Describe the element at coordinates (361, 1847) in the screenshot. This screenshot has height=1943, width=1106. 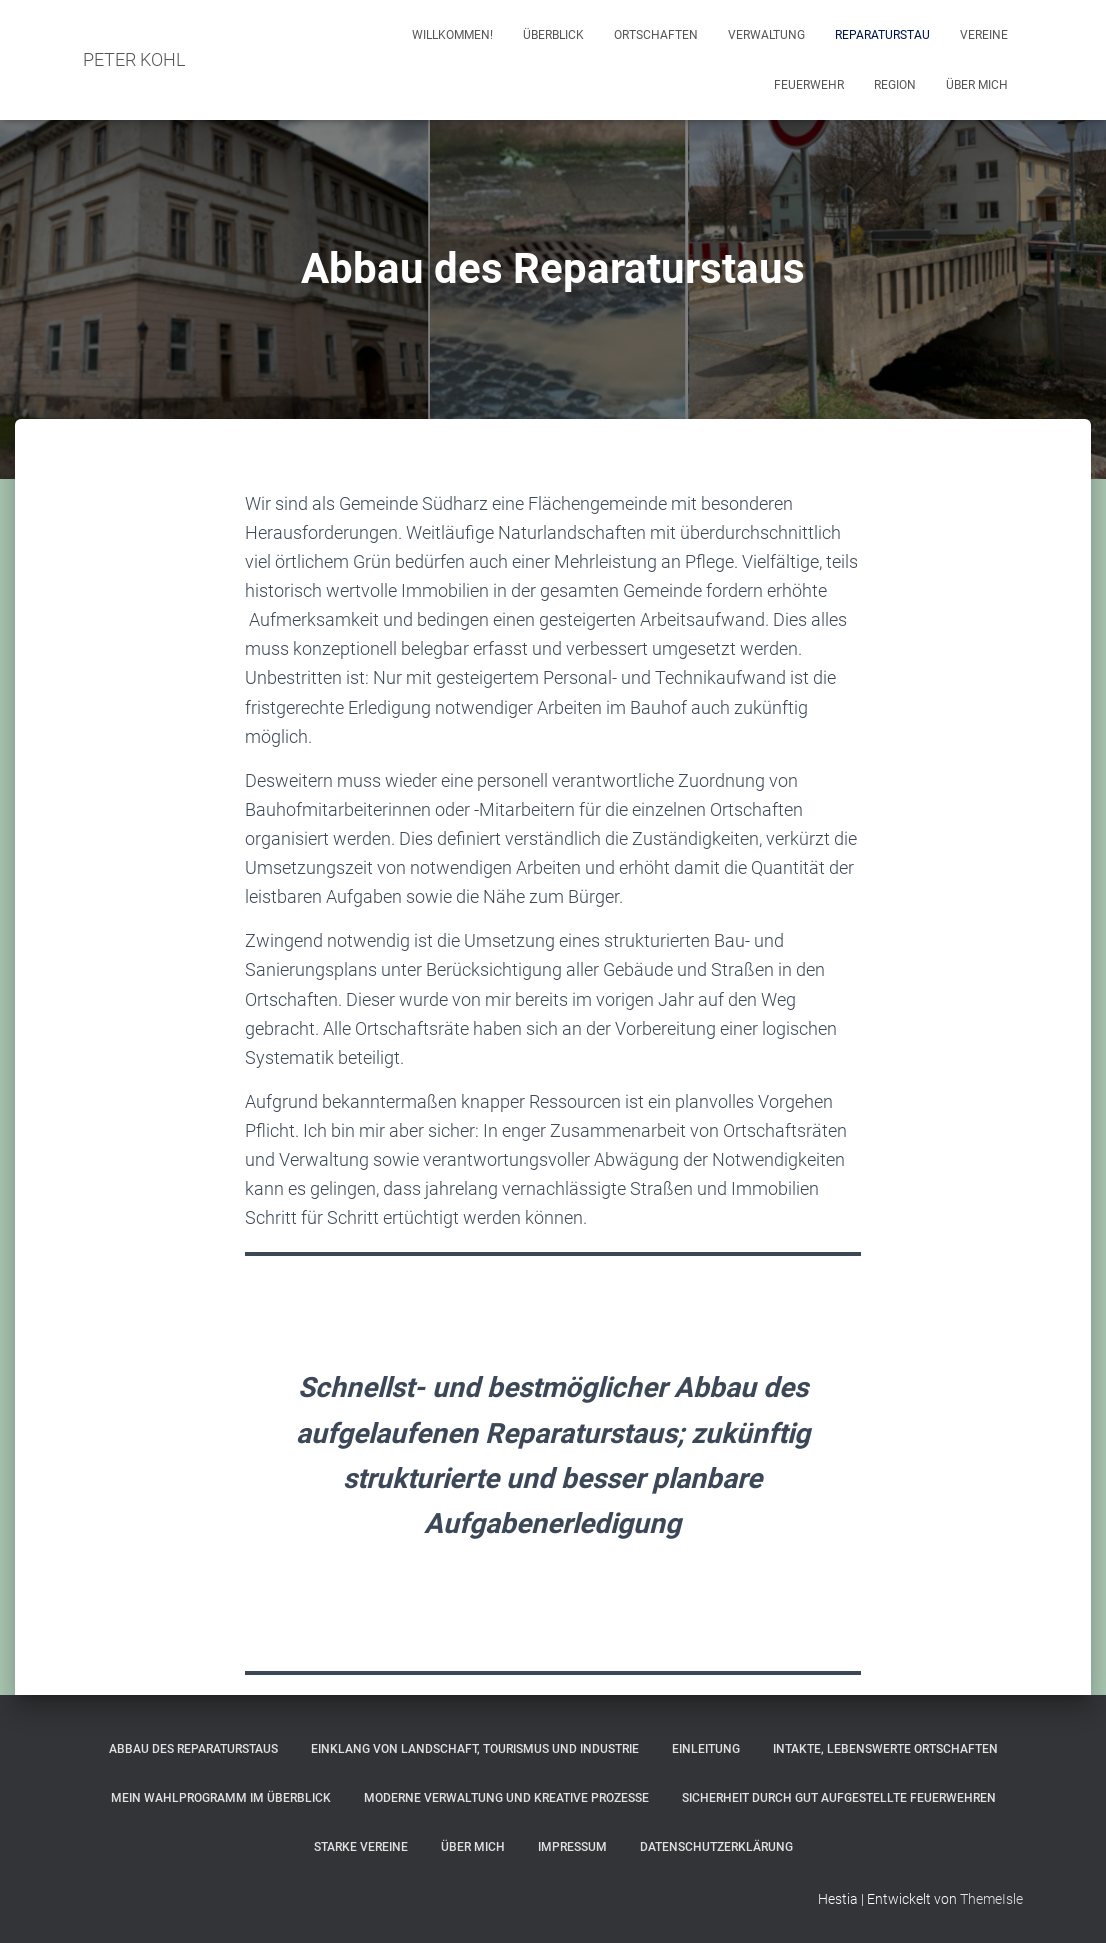
I see `Starke Vereine` at that location.